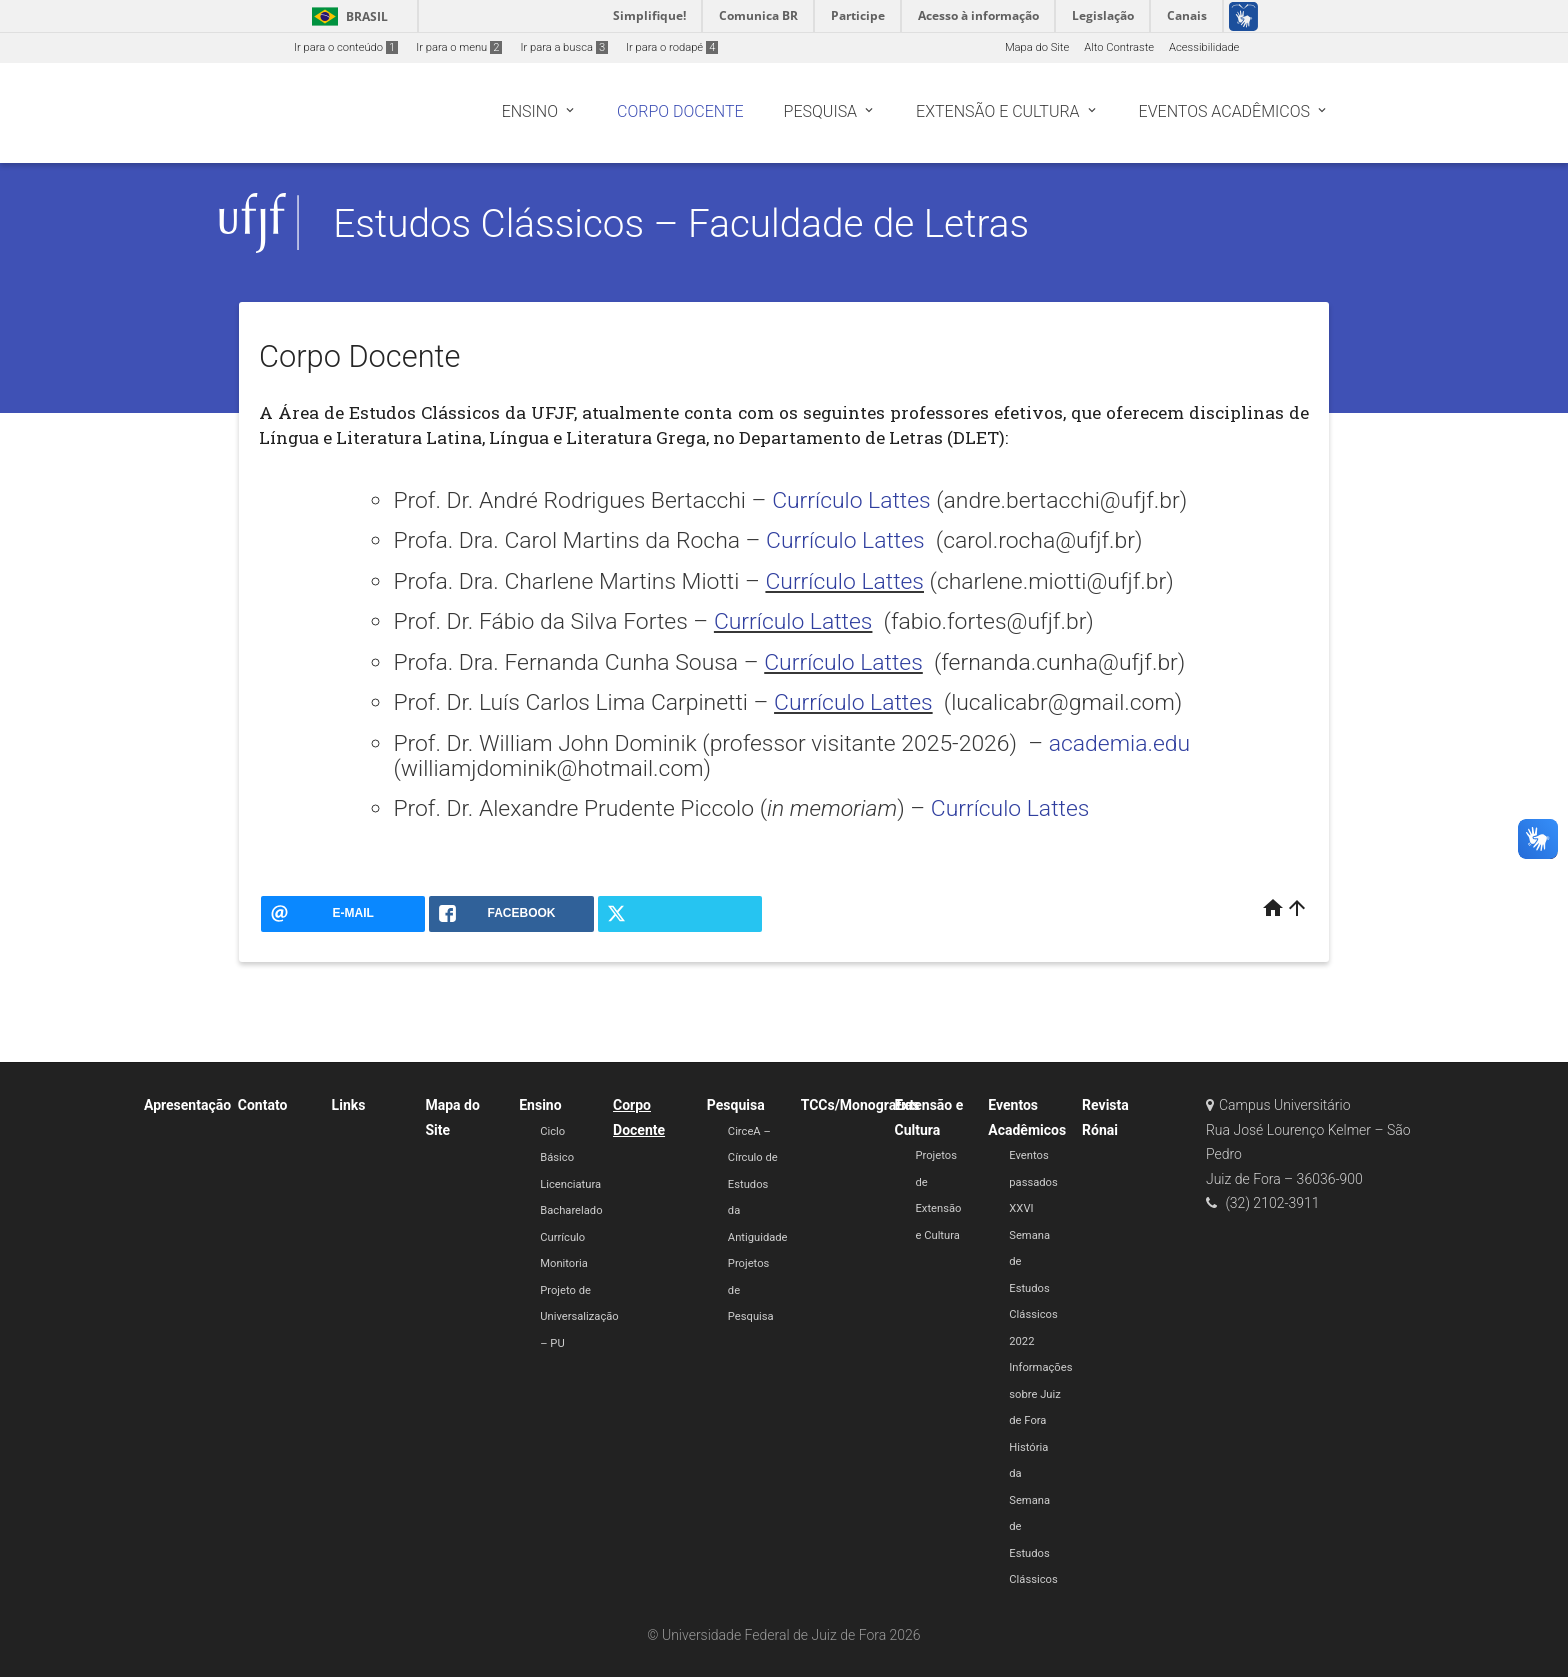 Image resolution: width=1568 pixels, height=1677 pixels. I want to click on Licenciatura, so click(570, 1184).